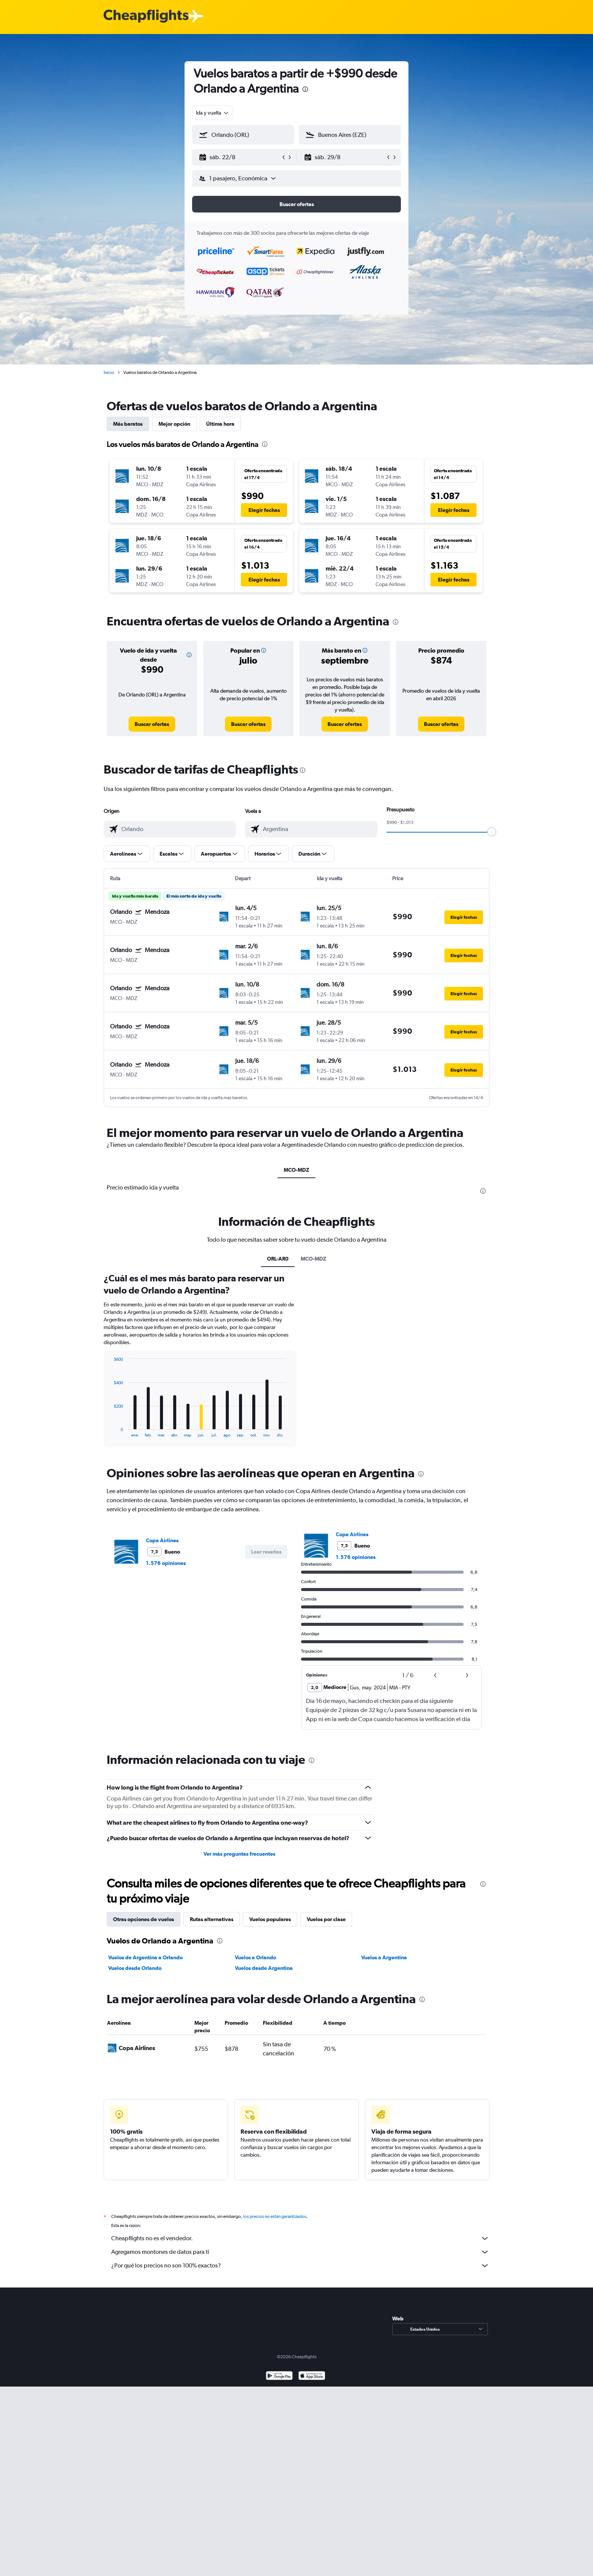 The image size is (593, 2576). What do you see at coordinates (220, 424) in the screenshot?
I see `Última hora [tab]` at bounding box center [220, 424].